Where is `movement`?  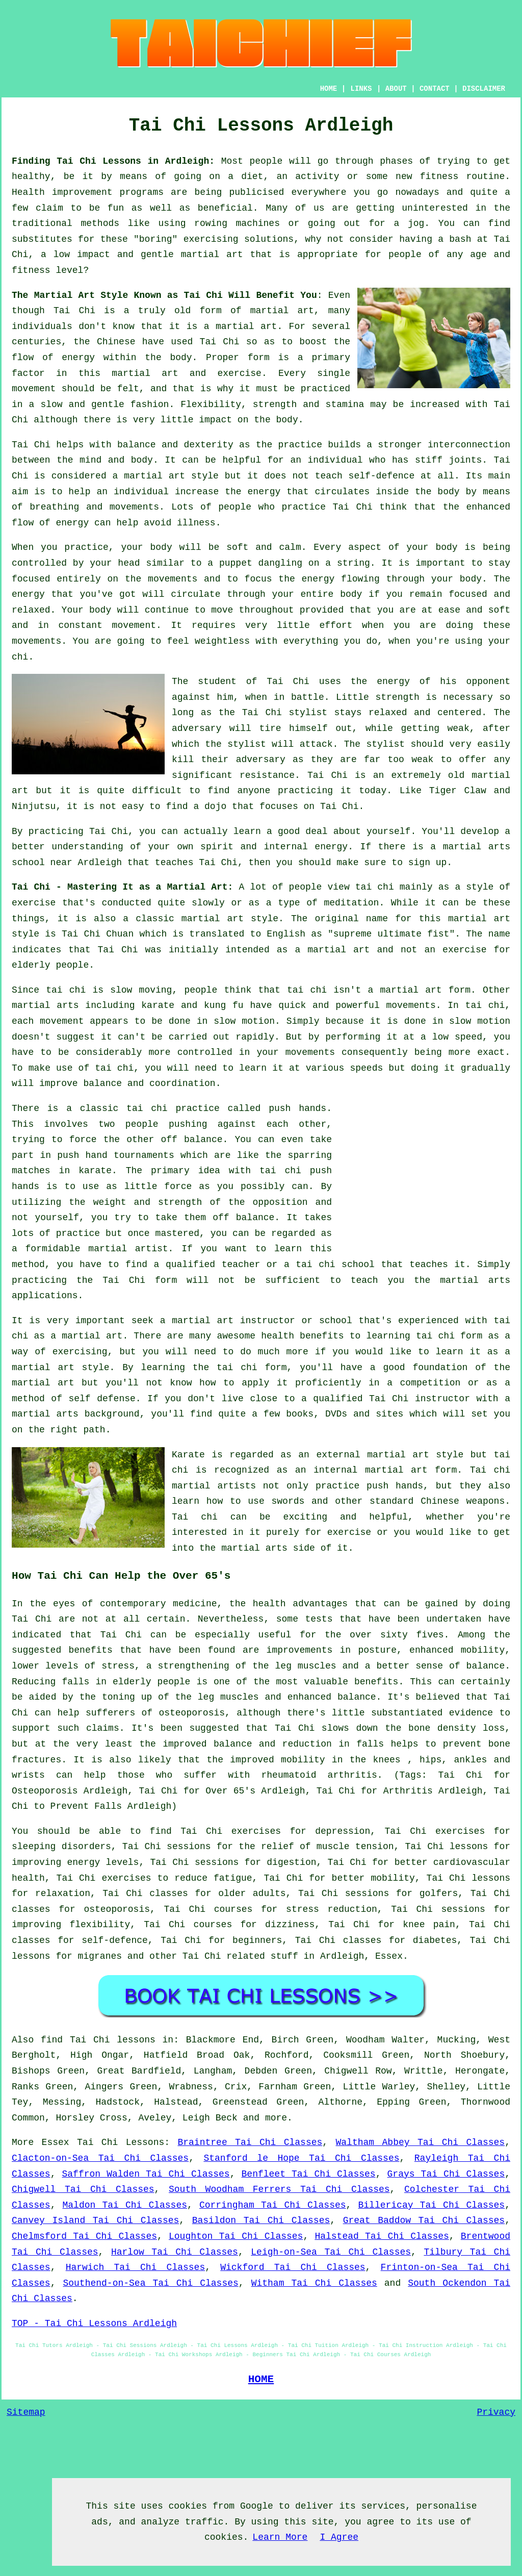
movement is located at coordinates (34, 389).